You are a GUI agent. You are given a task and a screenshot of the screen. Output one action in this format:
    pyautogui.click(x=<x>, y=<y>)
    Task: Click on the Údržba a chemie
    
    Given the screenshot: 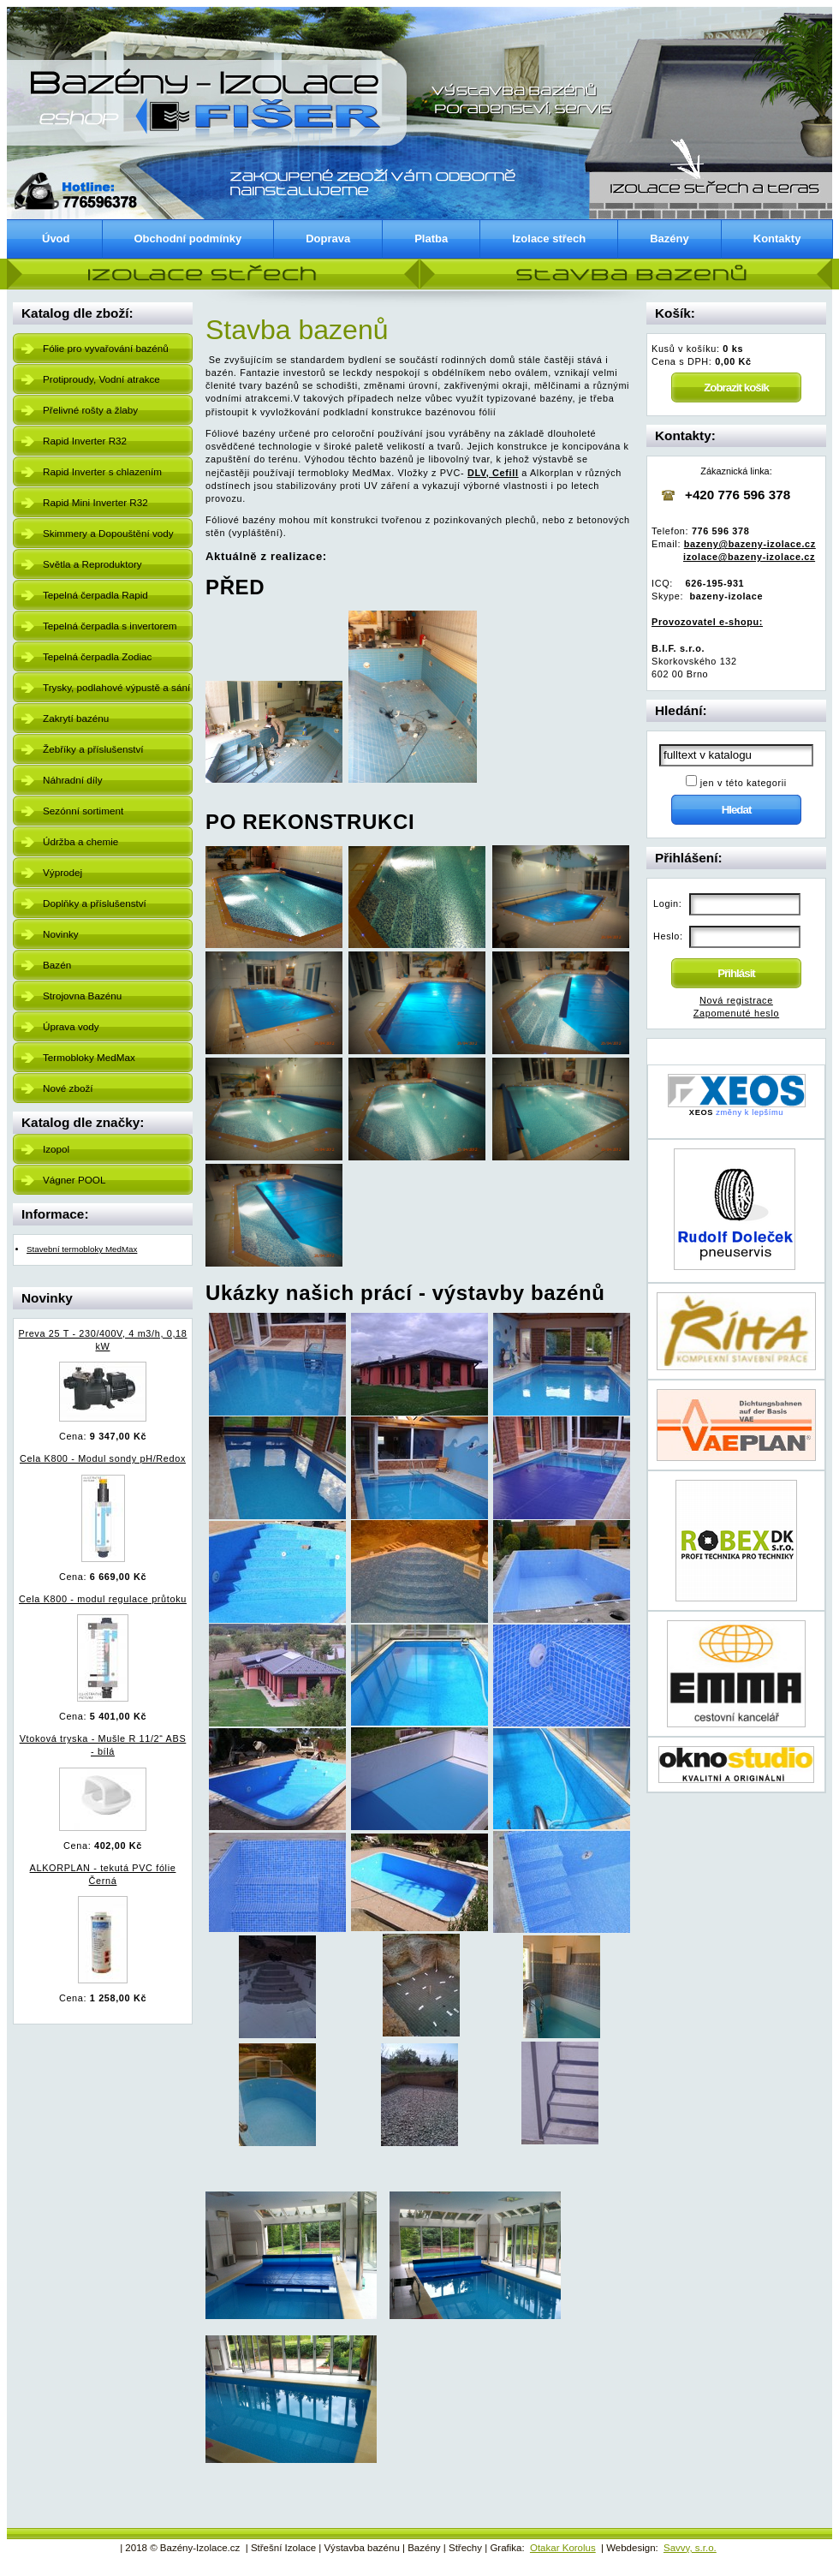 What is the action you would take?
    pyautogui.click(x=80, y=841)
    